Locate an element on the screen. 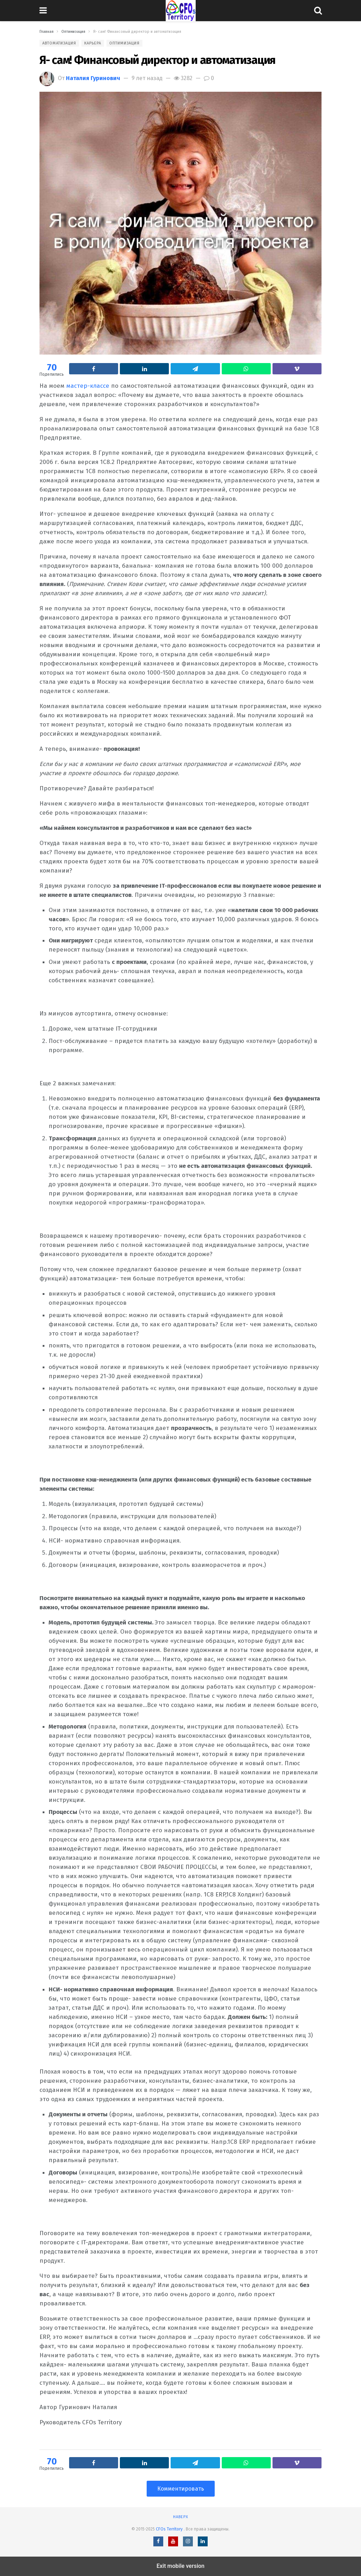 This screenshot has width=361, height=2576. [Facebook] is located at coordinates (158, 2541).